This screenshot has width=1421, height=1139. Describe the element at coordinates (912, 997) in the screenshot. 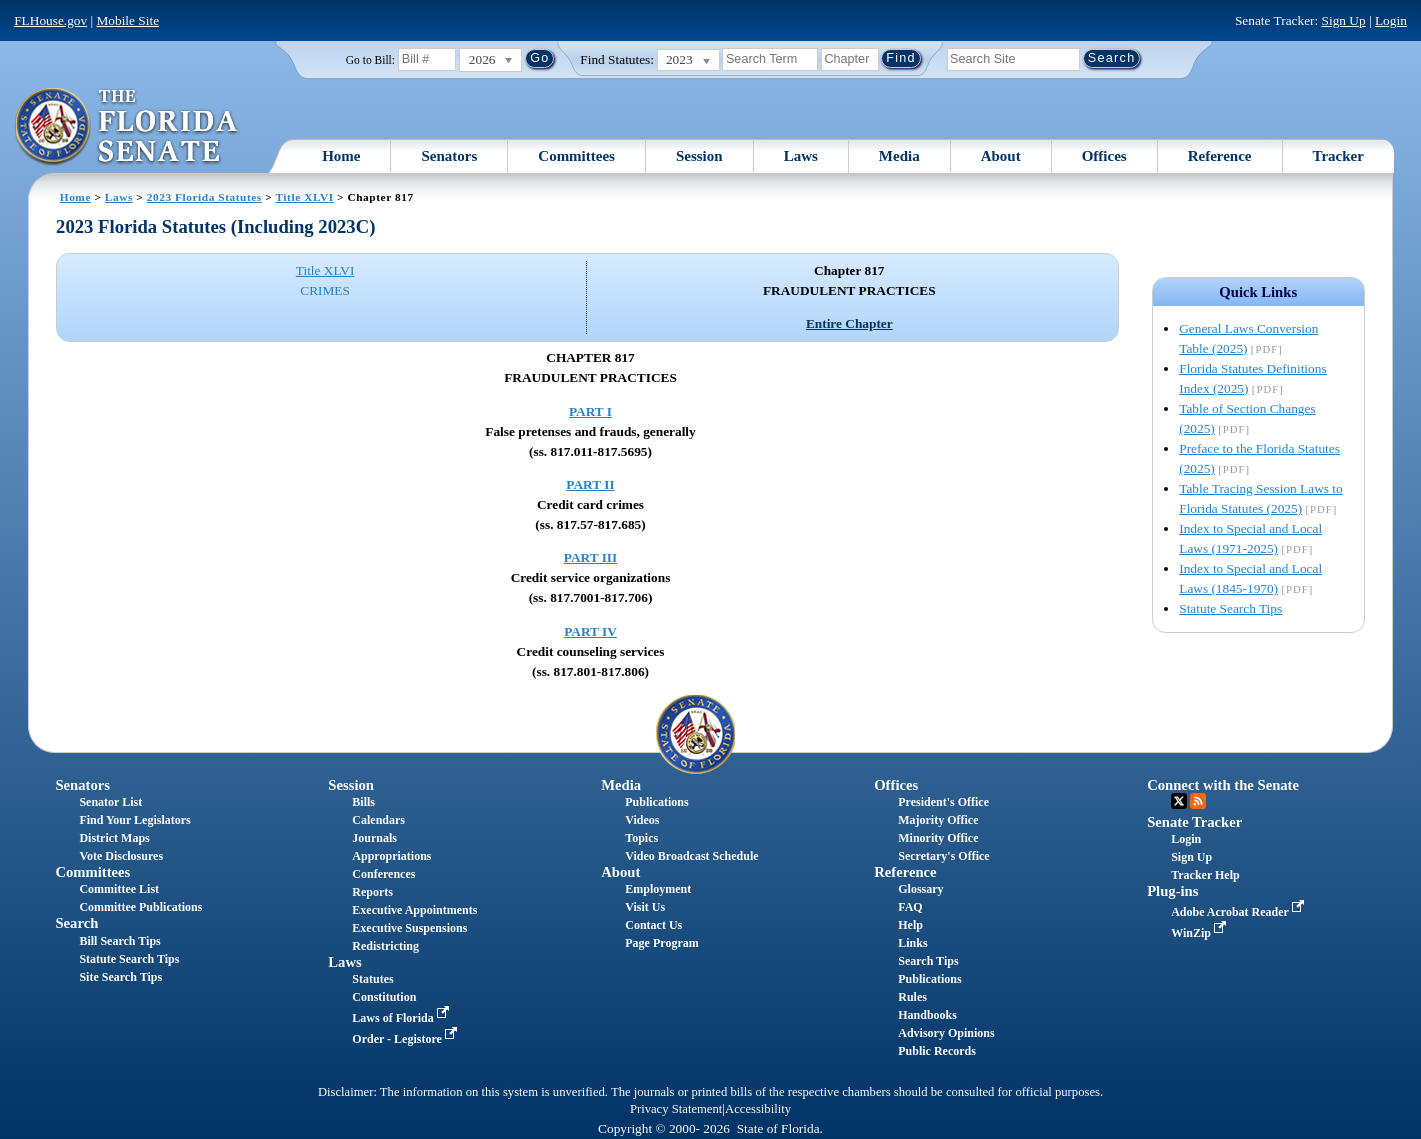

I see `Rules` at that location.